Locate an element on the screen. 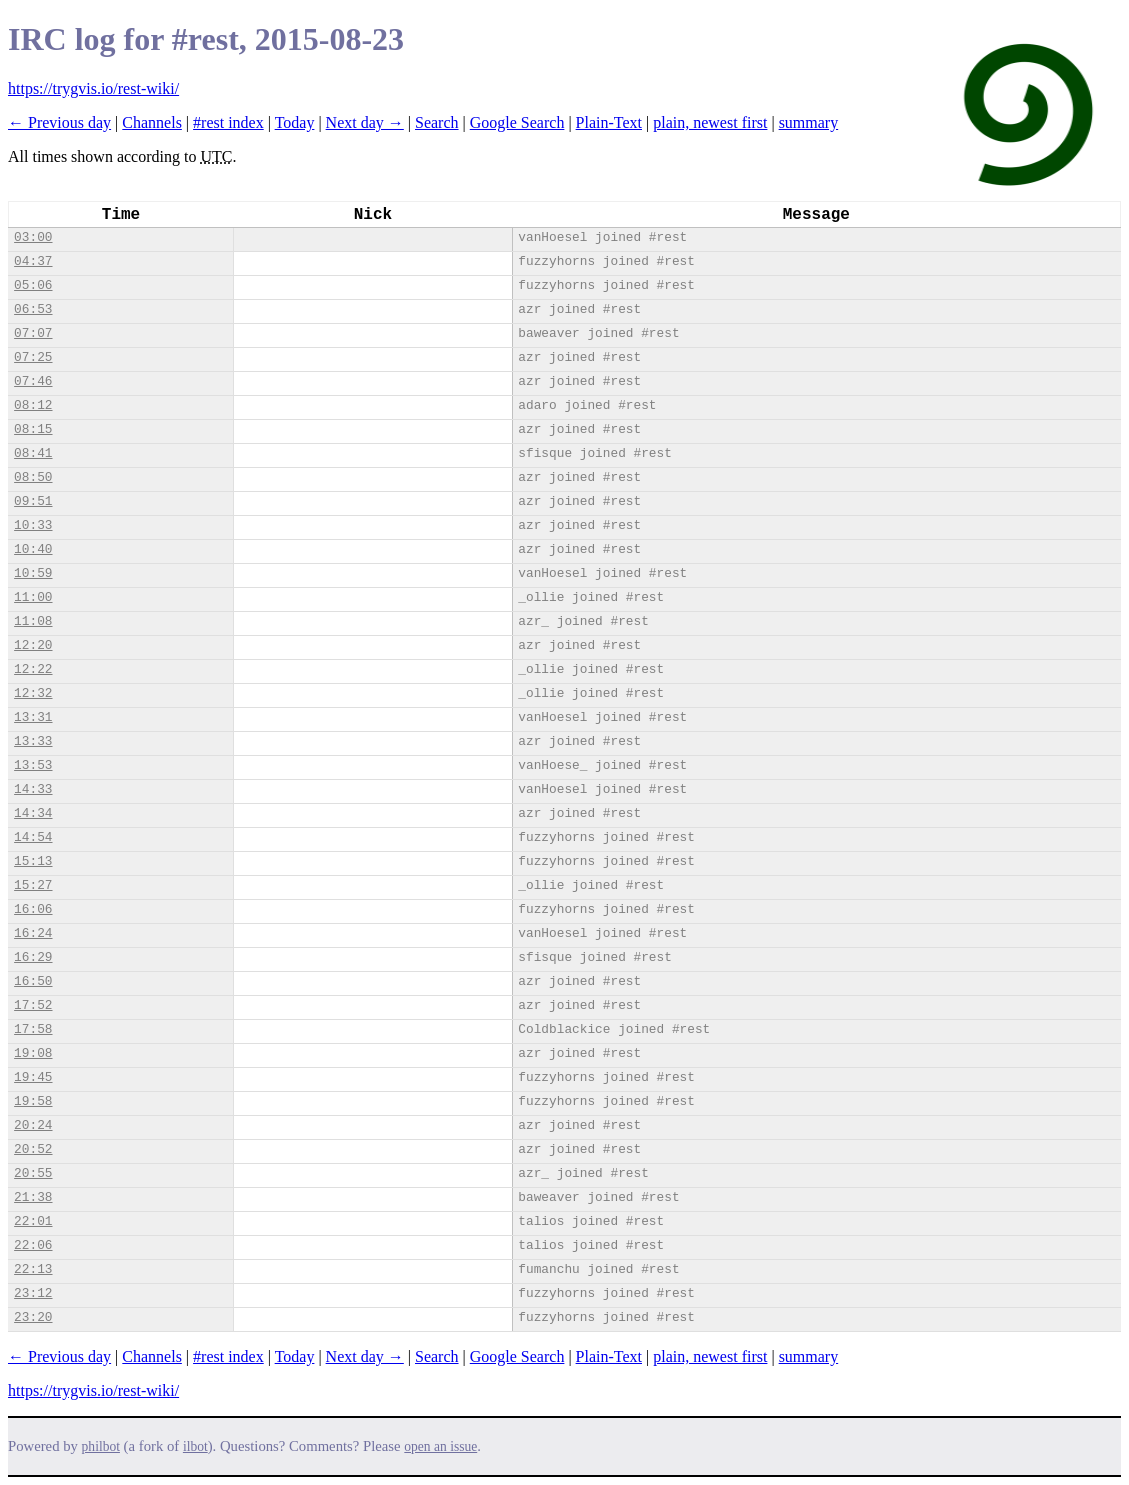 This screenshot has width=1129, height=1485. 17:58 is located at coordinates (33, 1029).